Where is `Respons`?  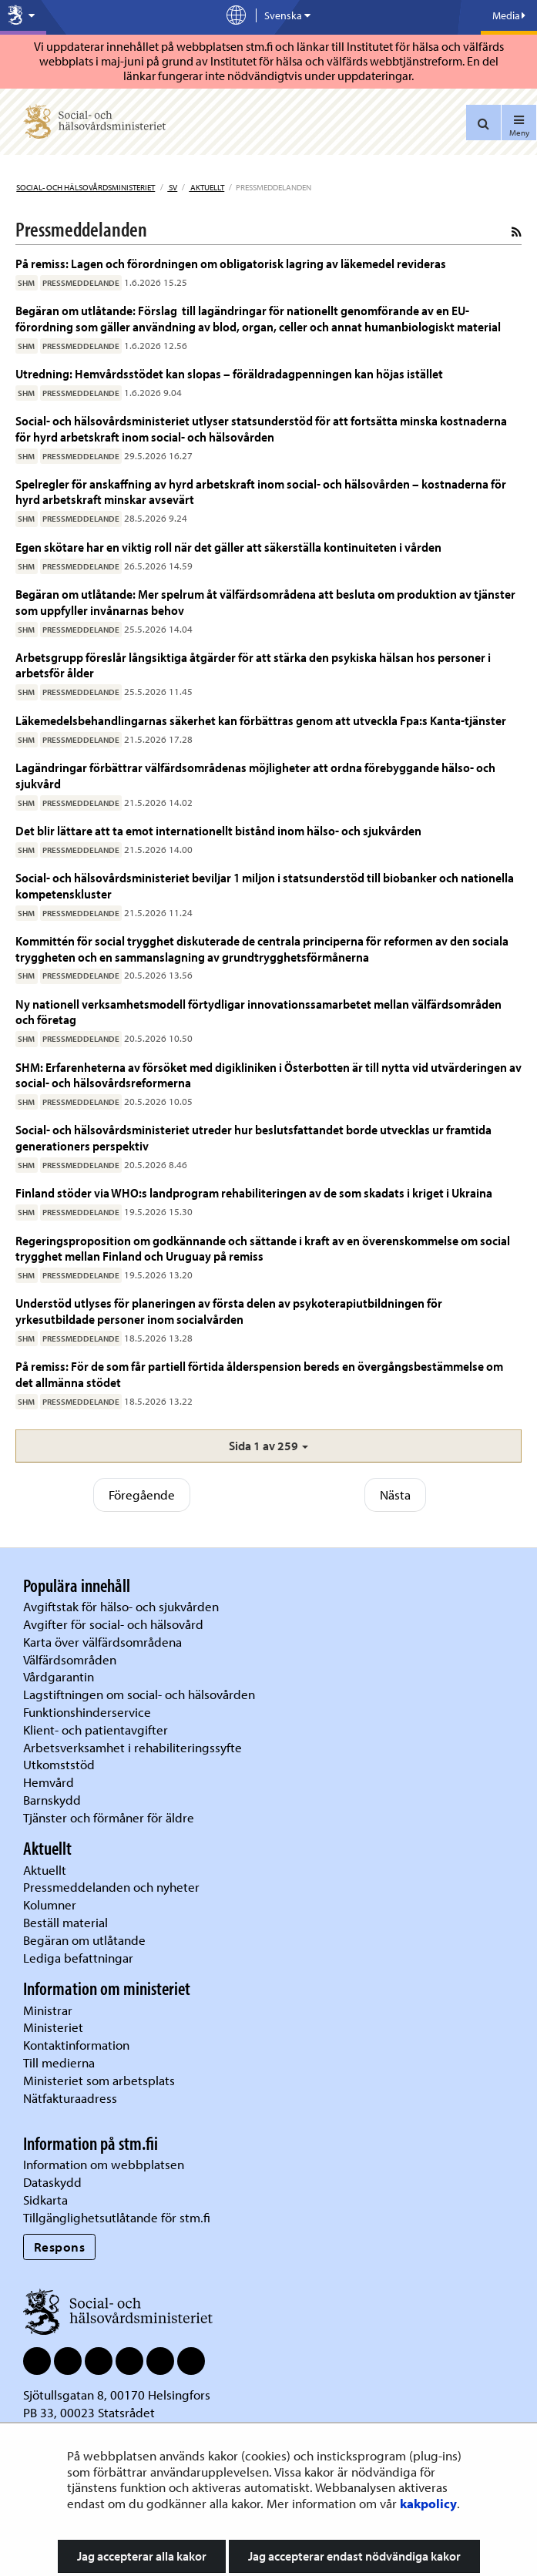
Respons is located at coordinates (60, 2246).